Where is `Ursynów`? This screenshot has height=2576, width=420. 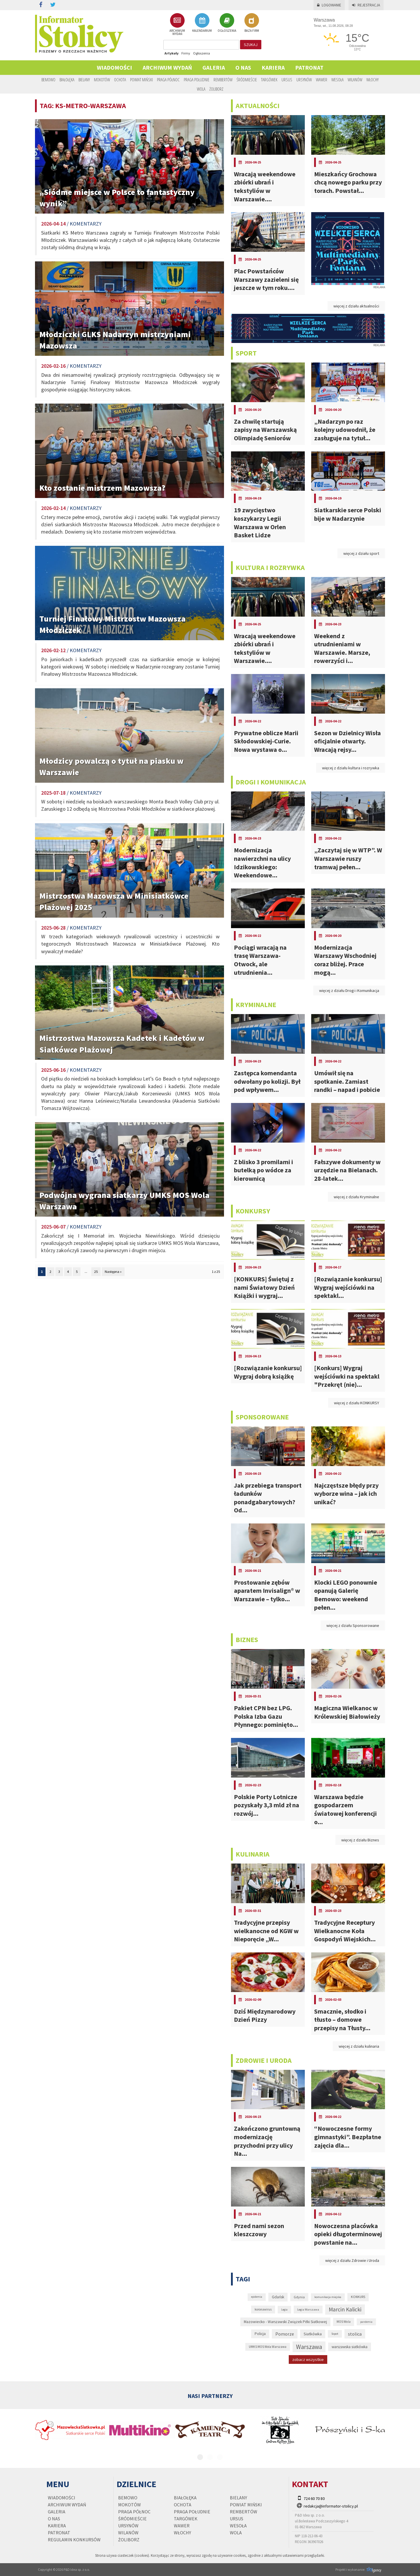 Ursynów is located at coordinates (304, 79).